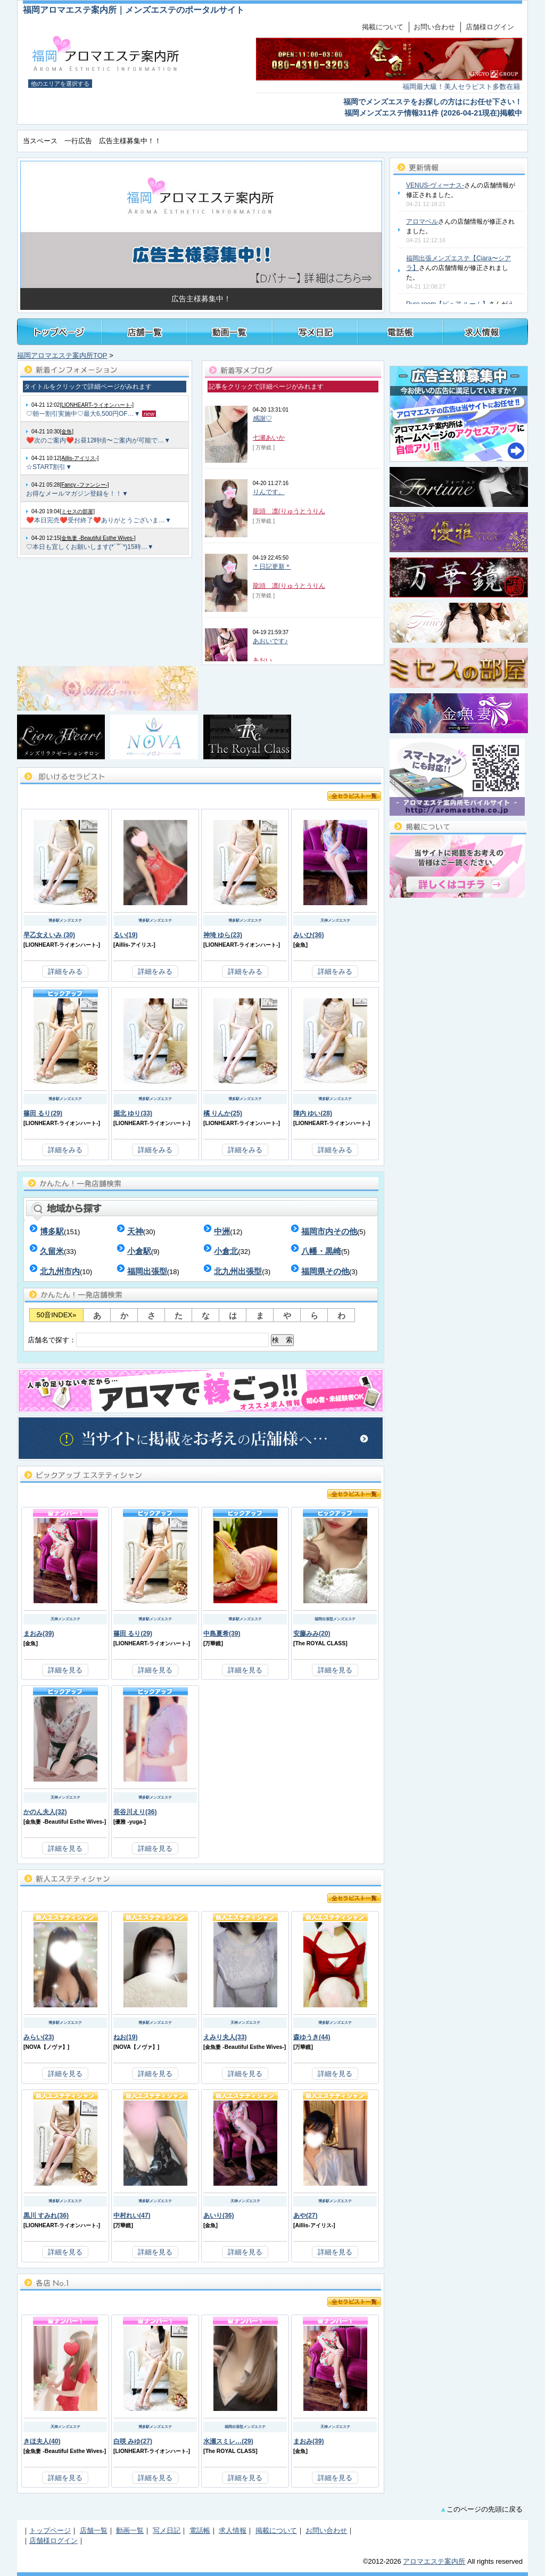 This screenshot has height=2576, width=545. Describe the element at coordinates (166, 2530) in the screenshot. I see `写メ日記` at that location.